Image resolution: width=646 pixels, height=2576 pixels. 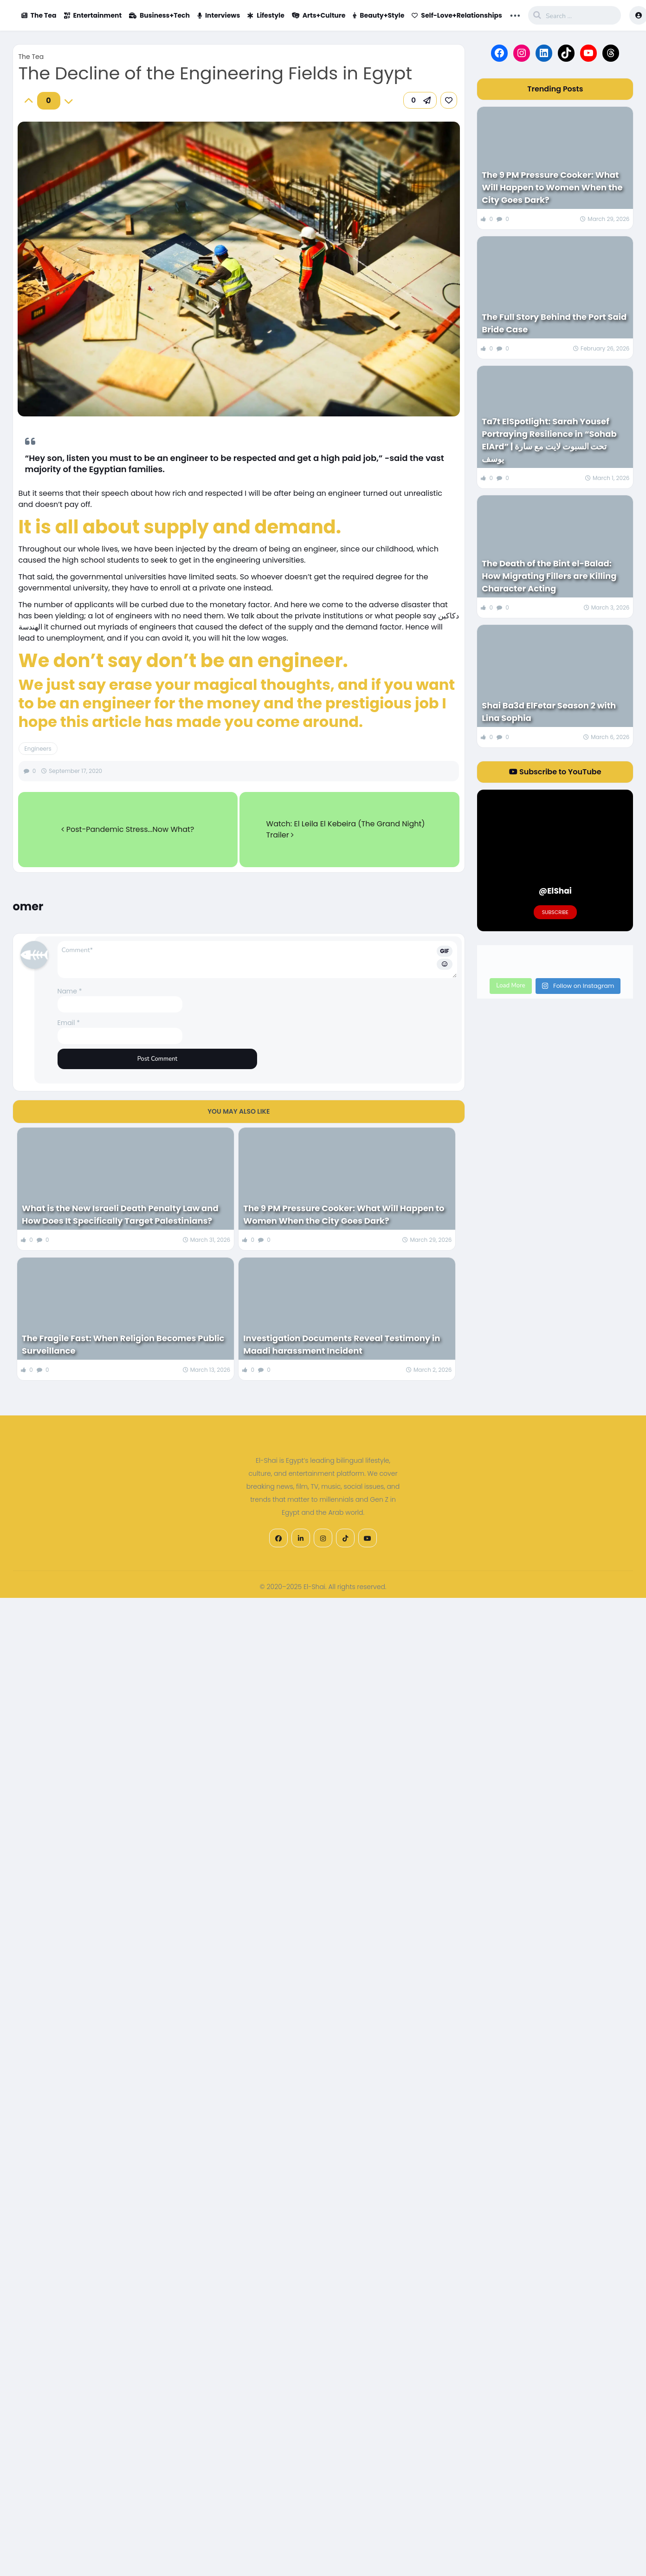 I want to click on The Full Story Behind the Port Said Bride Case, so click(x=554, y=323).